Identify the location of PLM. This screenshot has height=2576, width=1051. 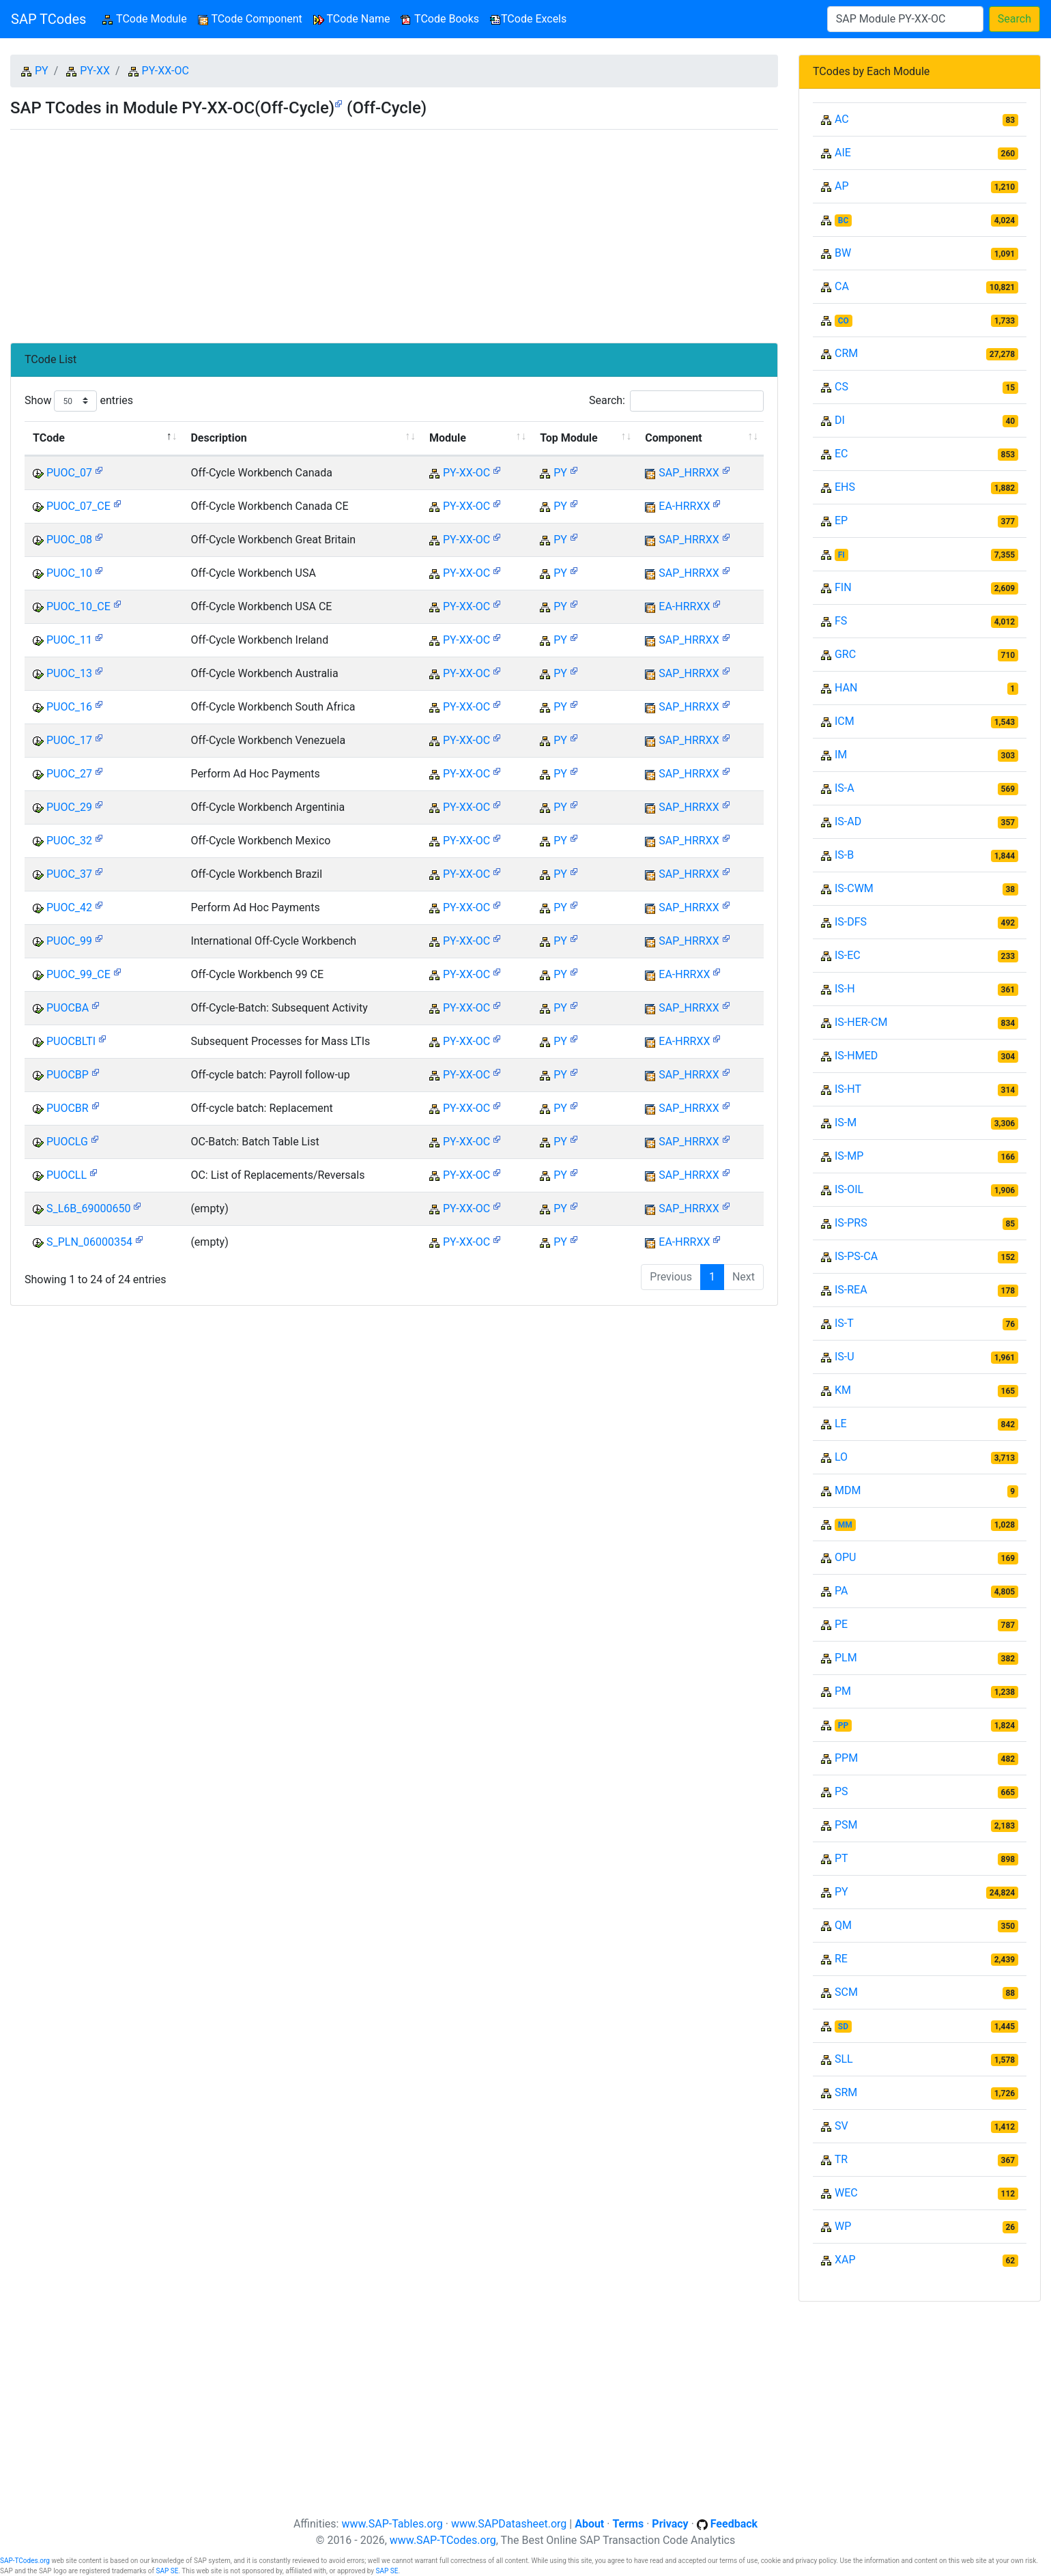
(846, 1657).